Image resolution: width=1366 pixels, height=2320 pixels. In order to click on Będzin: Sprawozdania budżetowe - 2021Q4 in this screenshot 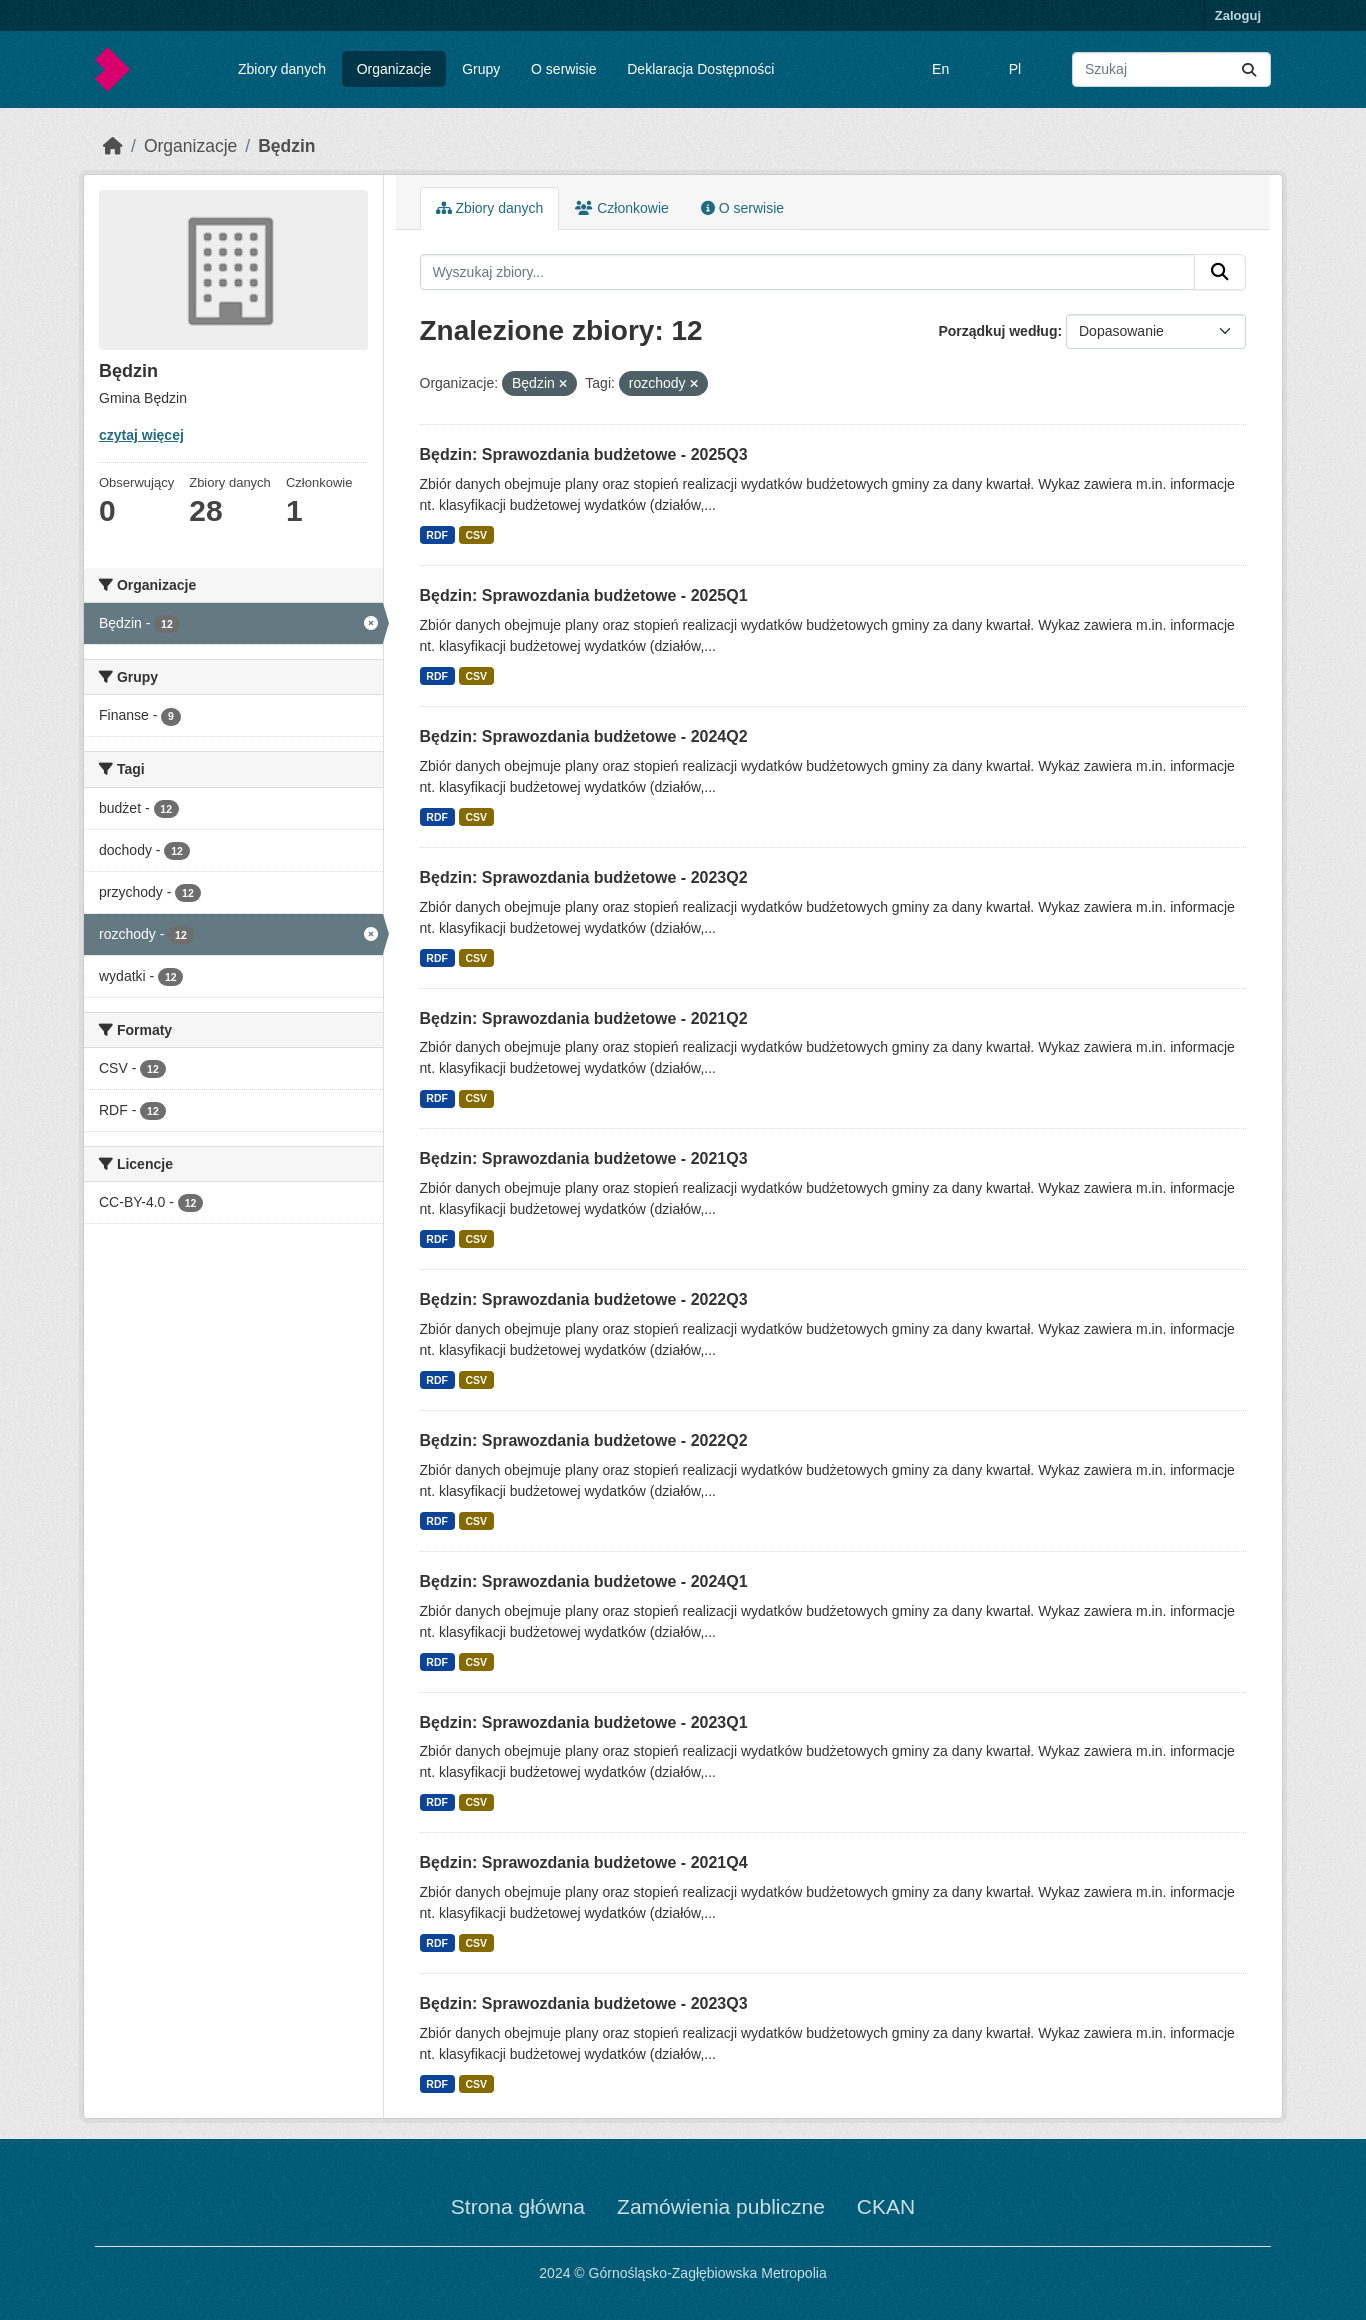, I will do `click(584, 1862)`.